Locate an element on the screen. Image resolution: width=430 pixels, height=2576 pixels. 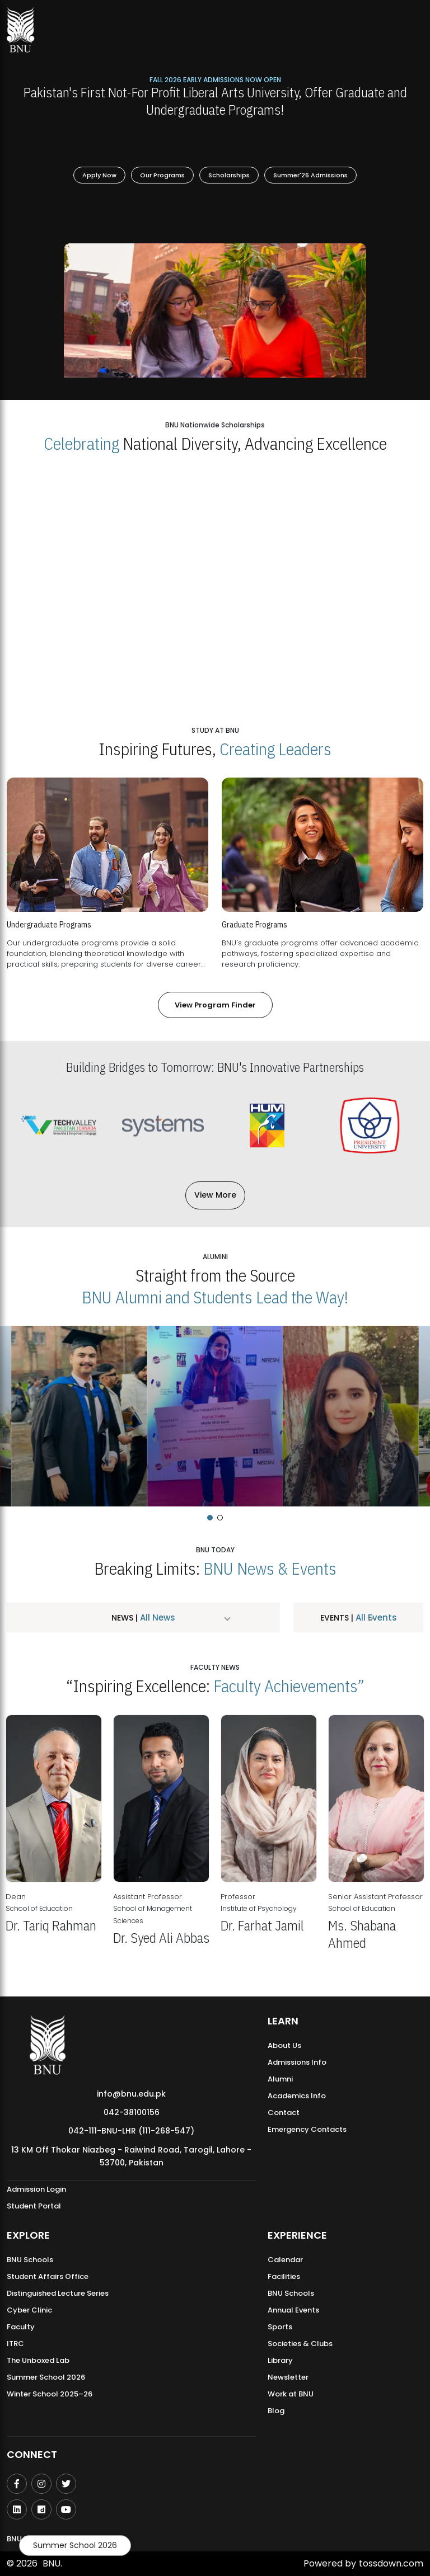
Admission Login is located at coordinates (36, 2189).